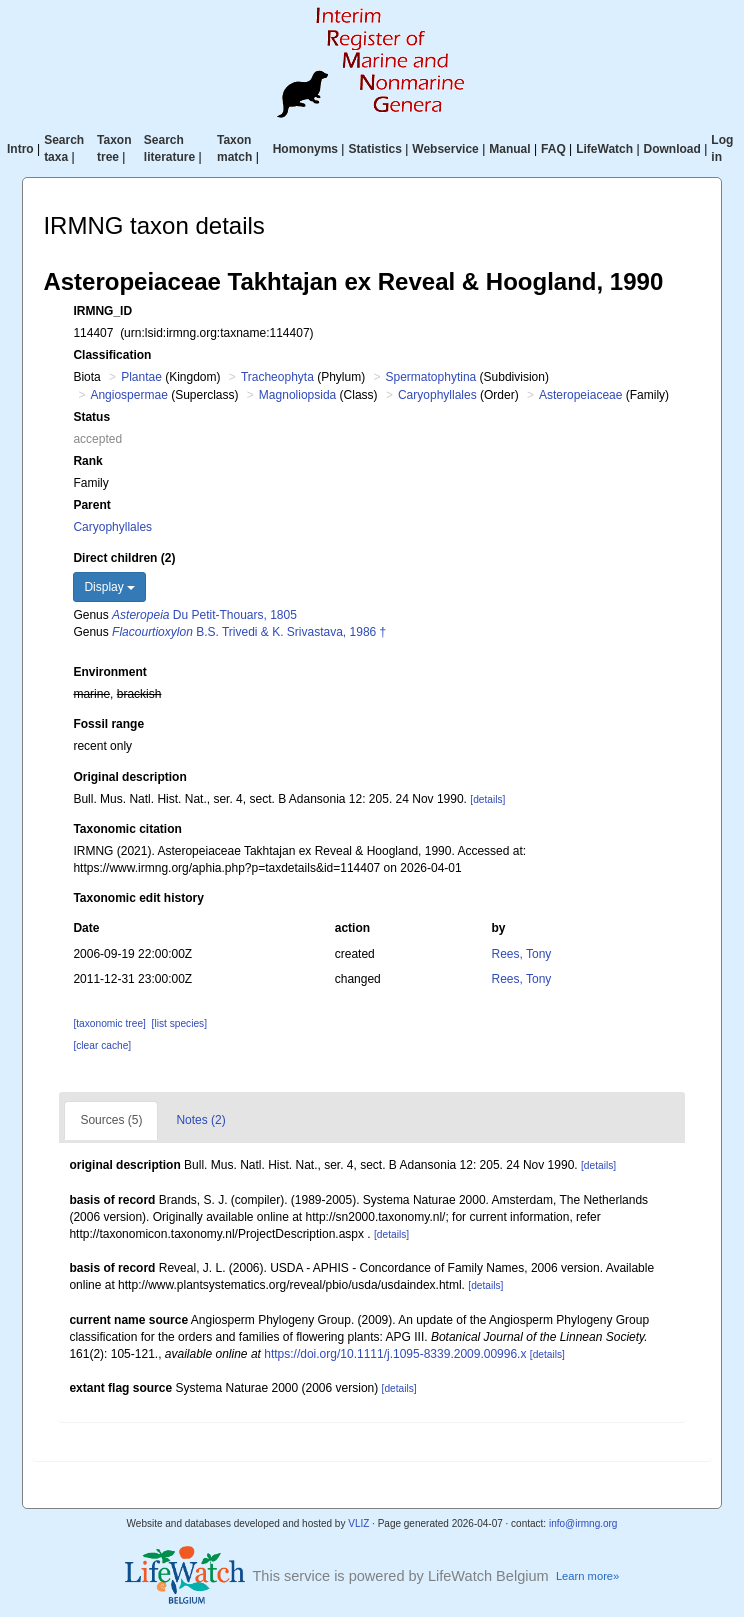 The width and height of the screenshot is (744, 1617). Describe the element at coordinates (20, 149) in the screenshot. I see `Intro` at that location.